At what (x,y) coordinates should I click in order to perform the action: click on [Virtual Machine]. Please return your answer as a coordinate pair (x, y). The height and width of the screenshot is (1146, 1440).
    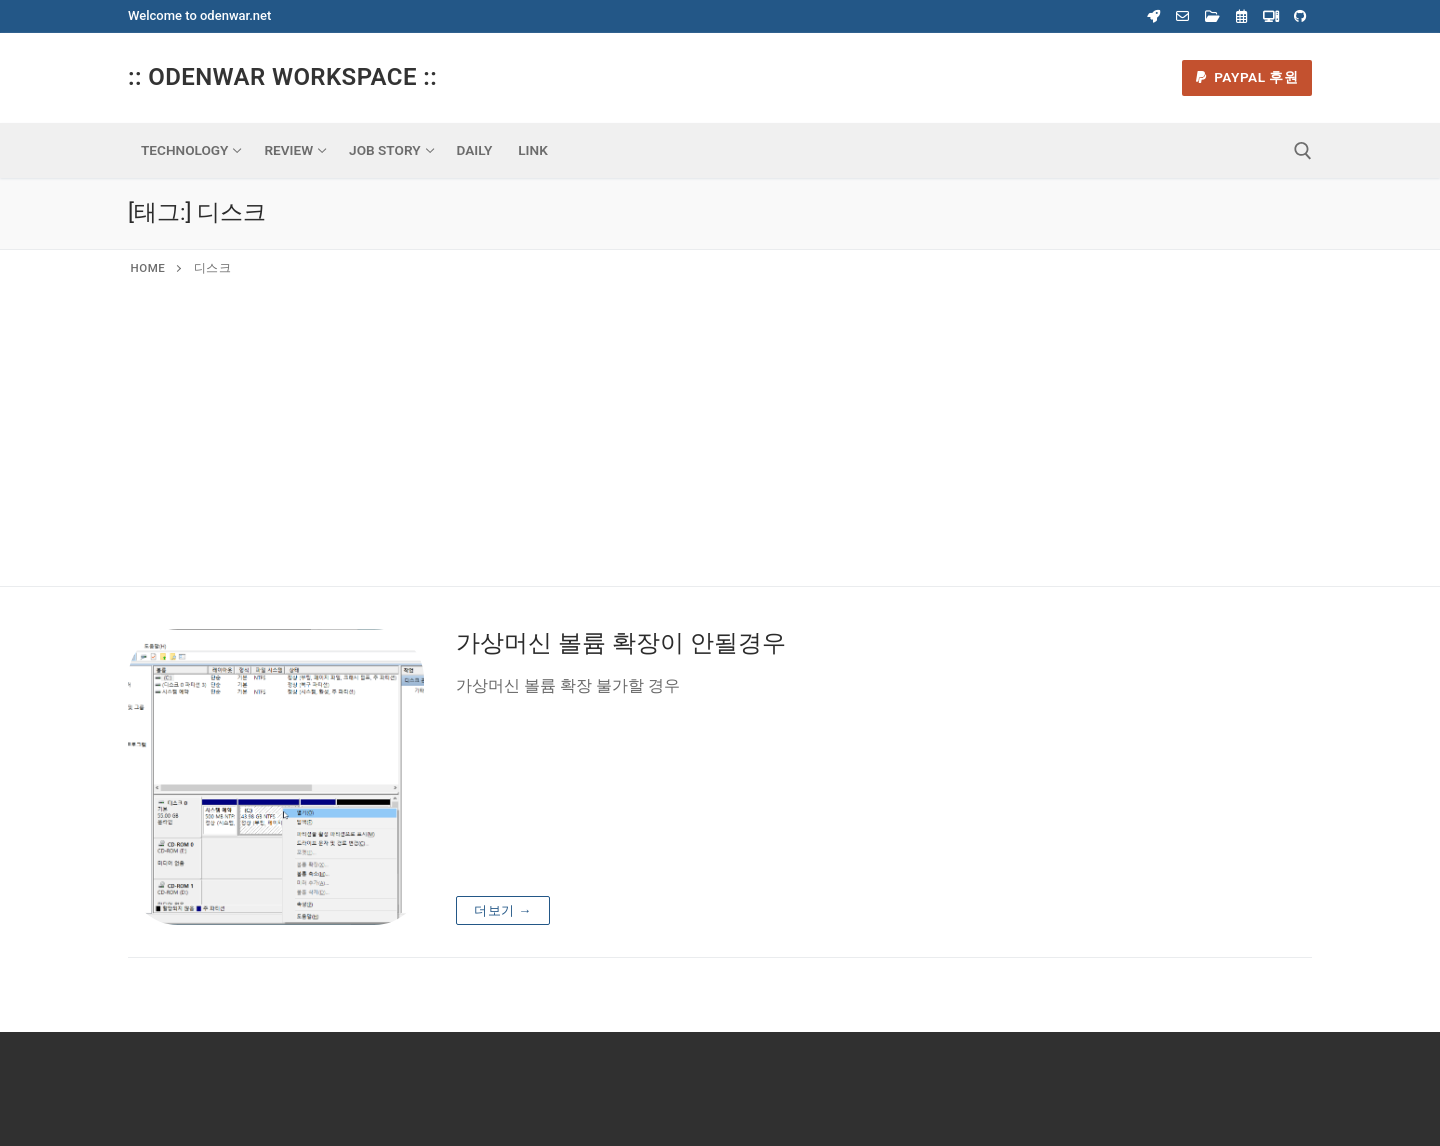
    Looking at the image, I should click on (1270, 16).